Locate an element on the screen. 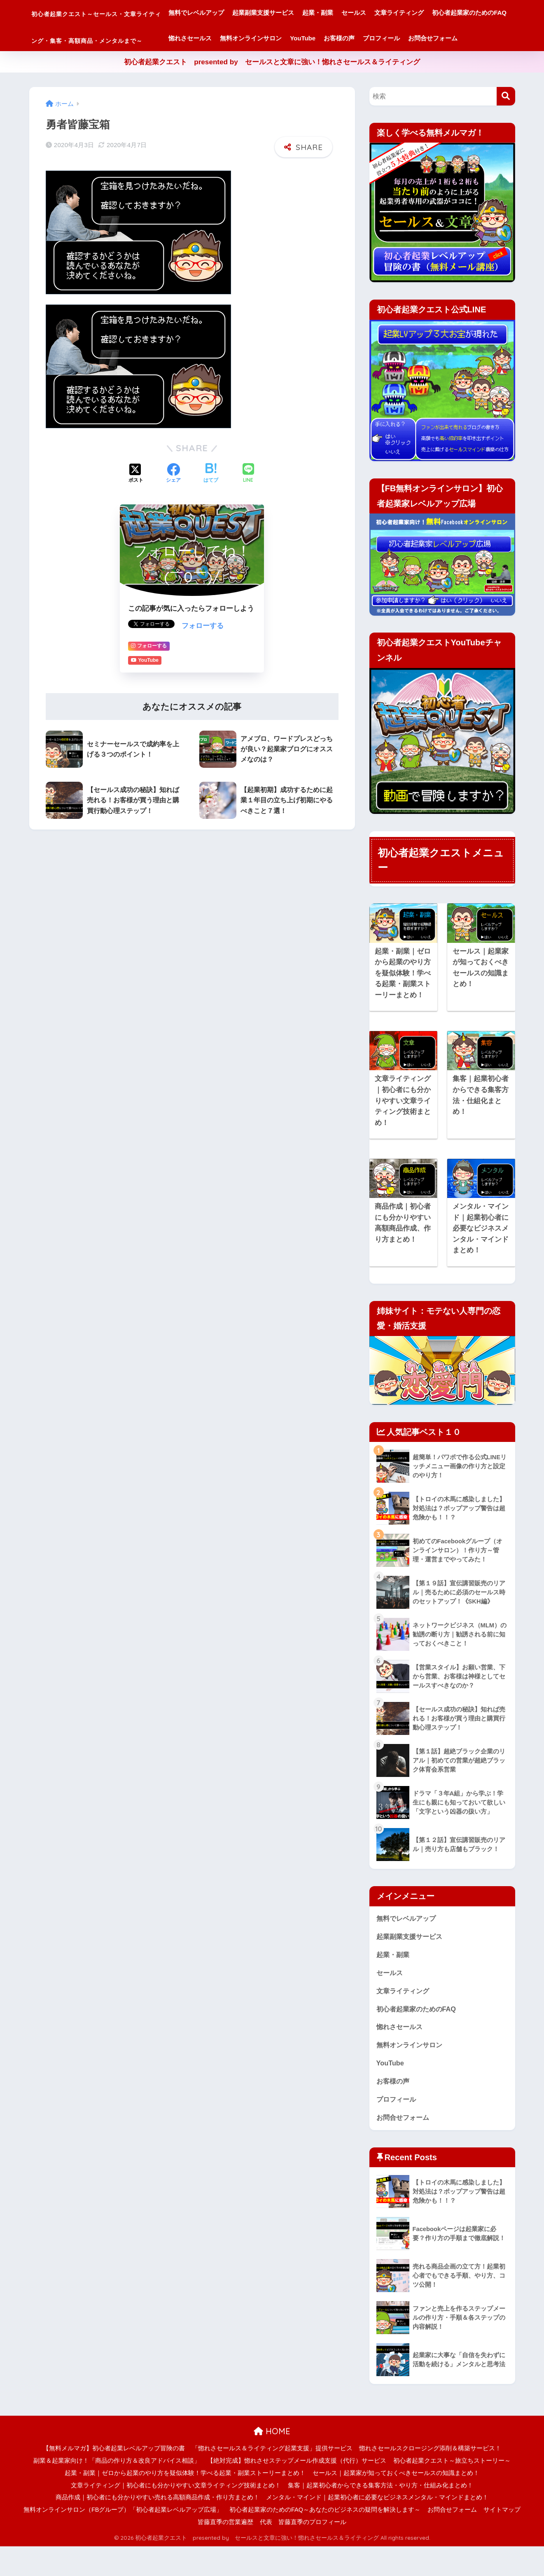  商品作成｜初心者にも分かりやすい売れる高額商品作成・作り方まとめ！ is located at coordinates (157, 2527).